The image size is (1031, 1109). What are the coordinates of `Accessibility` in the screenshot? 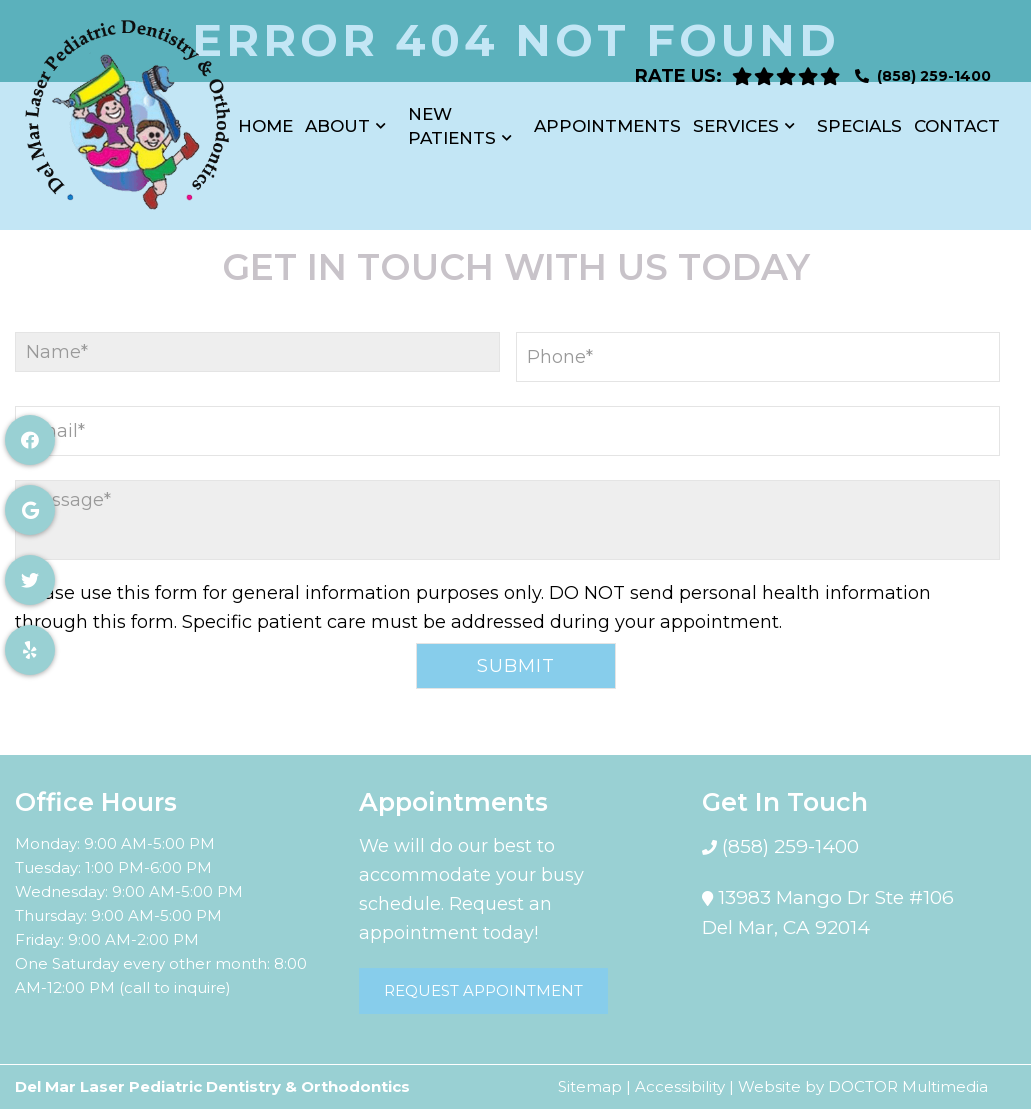 It's located at (680, 1086).